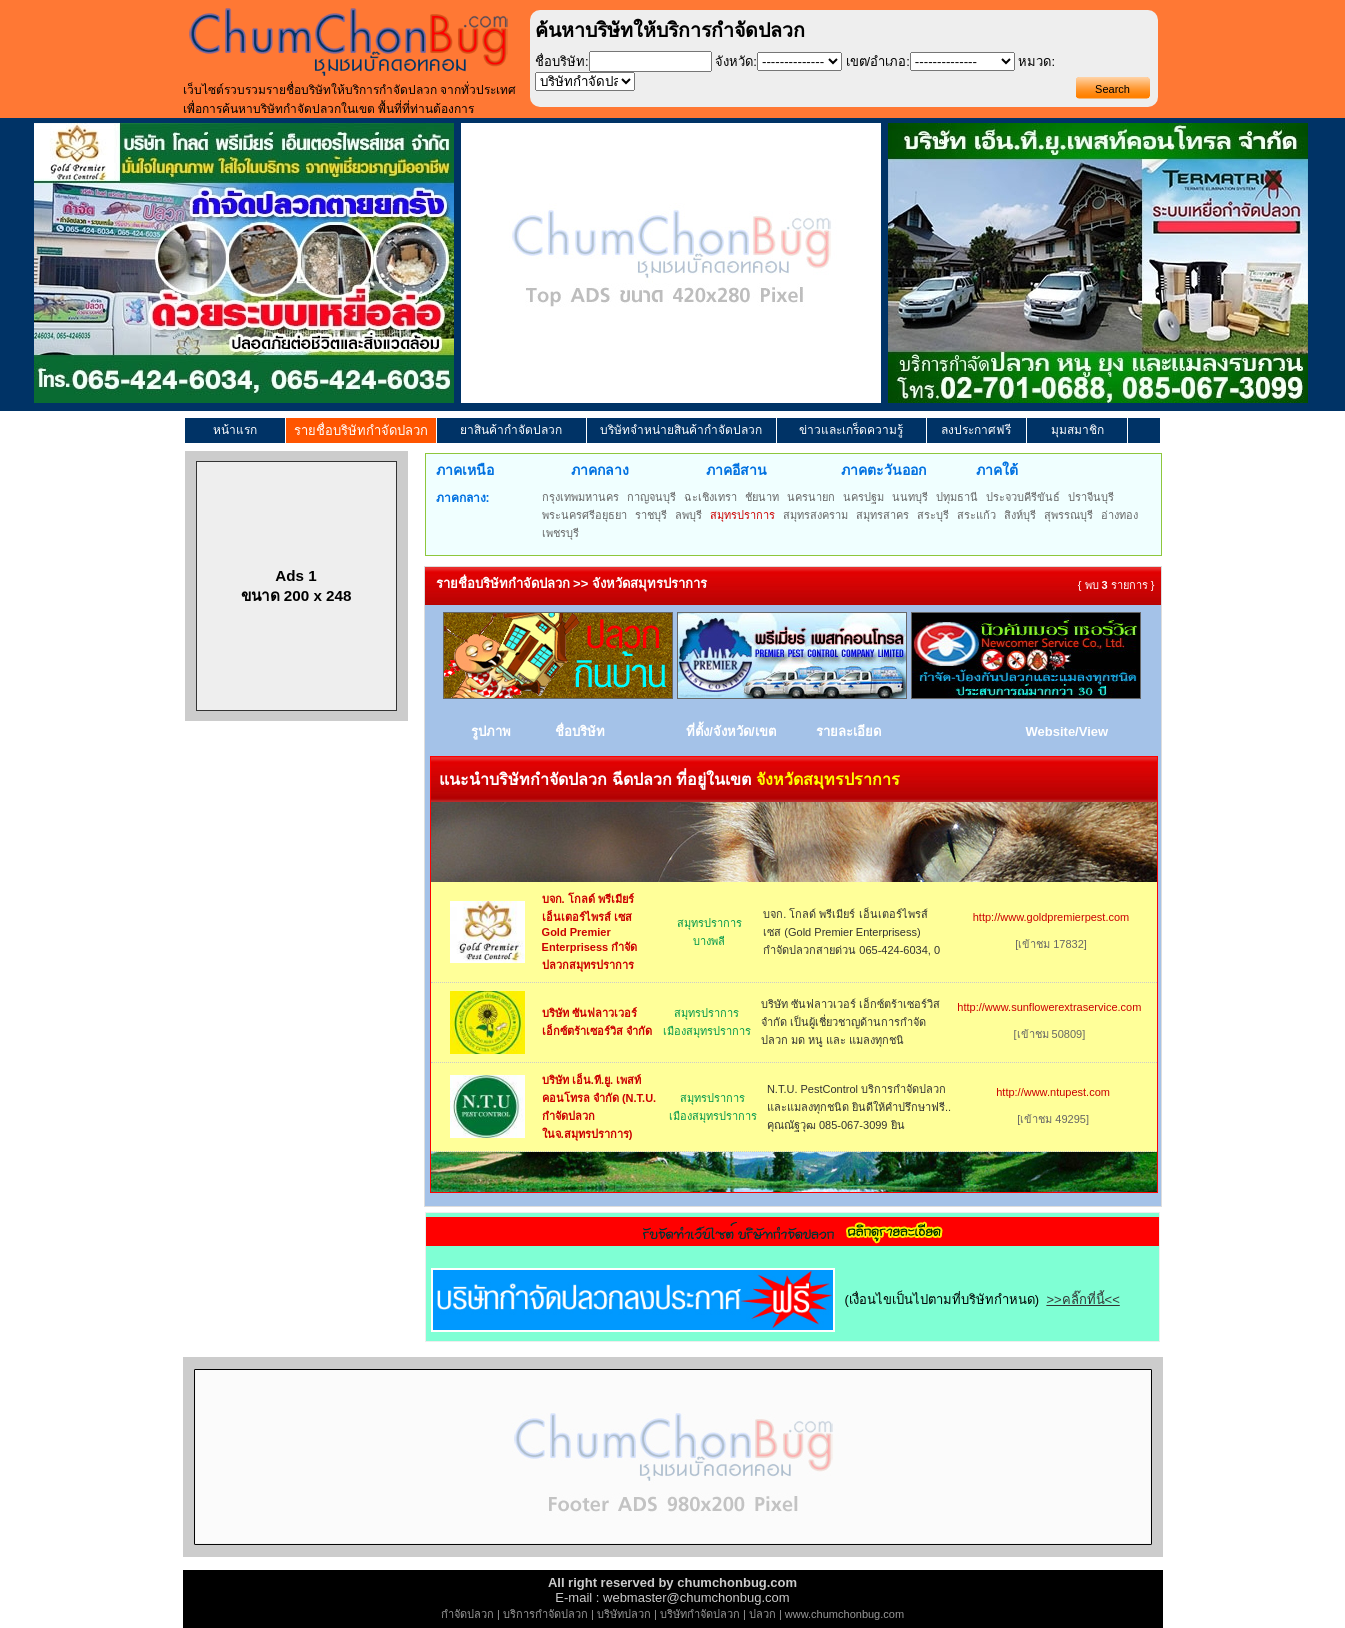 The width and height of the screenshot is (1345, 1628). Describe the element at coordinates (976, 515) in the screenshot. I see `สระแก้ว` at that location.